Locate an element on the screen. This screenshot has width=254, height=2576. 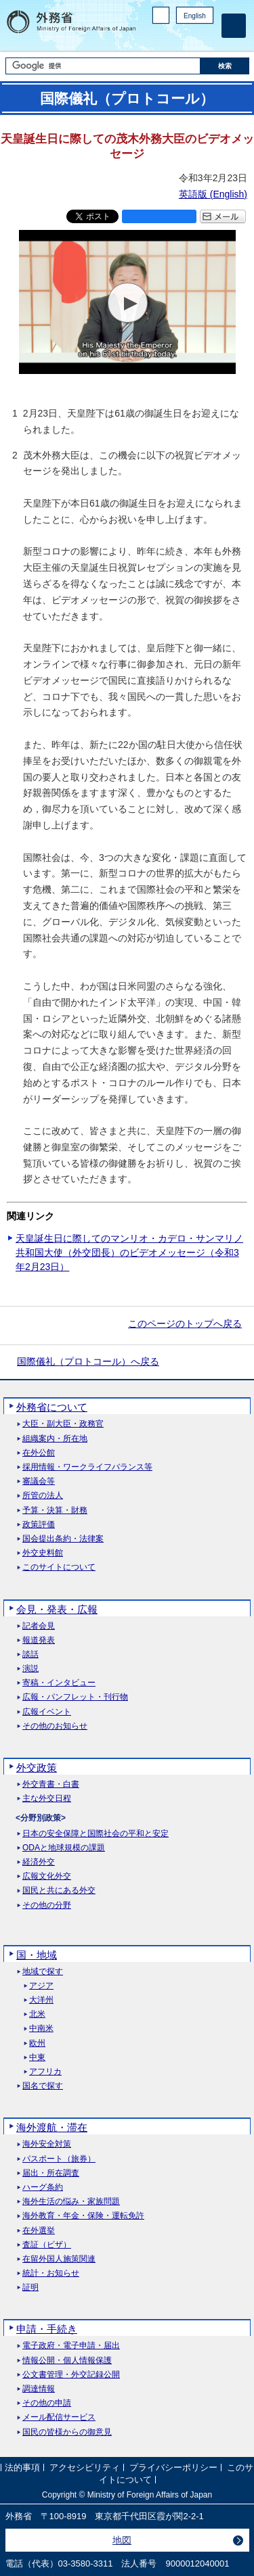
ODAと地球規模の課題 is located at coordinates (63, 1848).